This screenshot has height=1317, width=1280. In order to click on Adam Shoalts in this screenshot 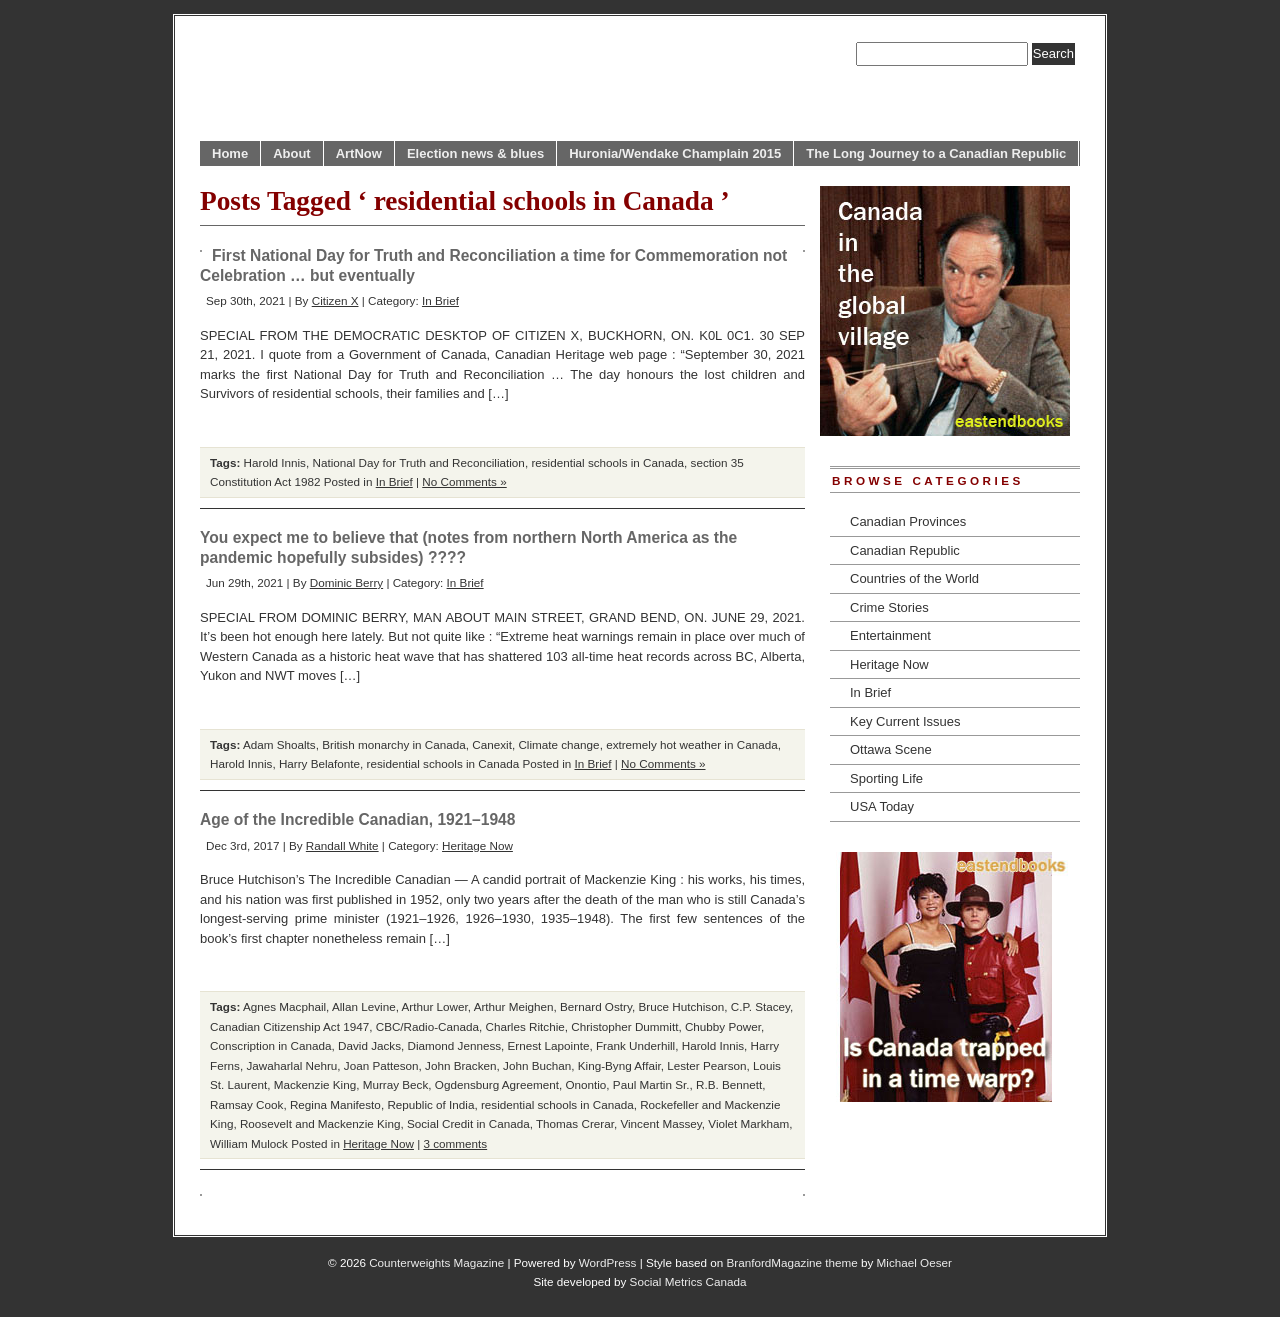, I will do `click(279, 744)`.